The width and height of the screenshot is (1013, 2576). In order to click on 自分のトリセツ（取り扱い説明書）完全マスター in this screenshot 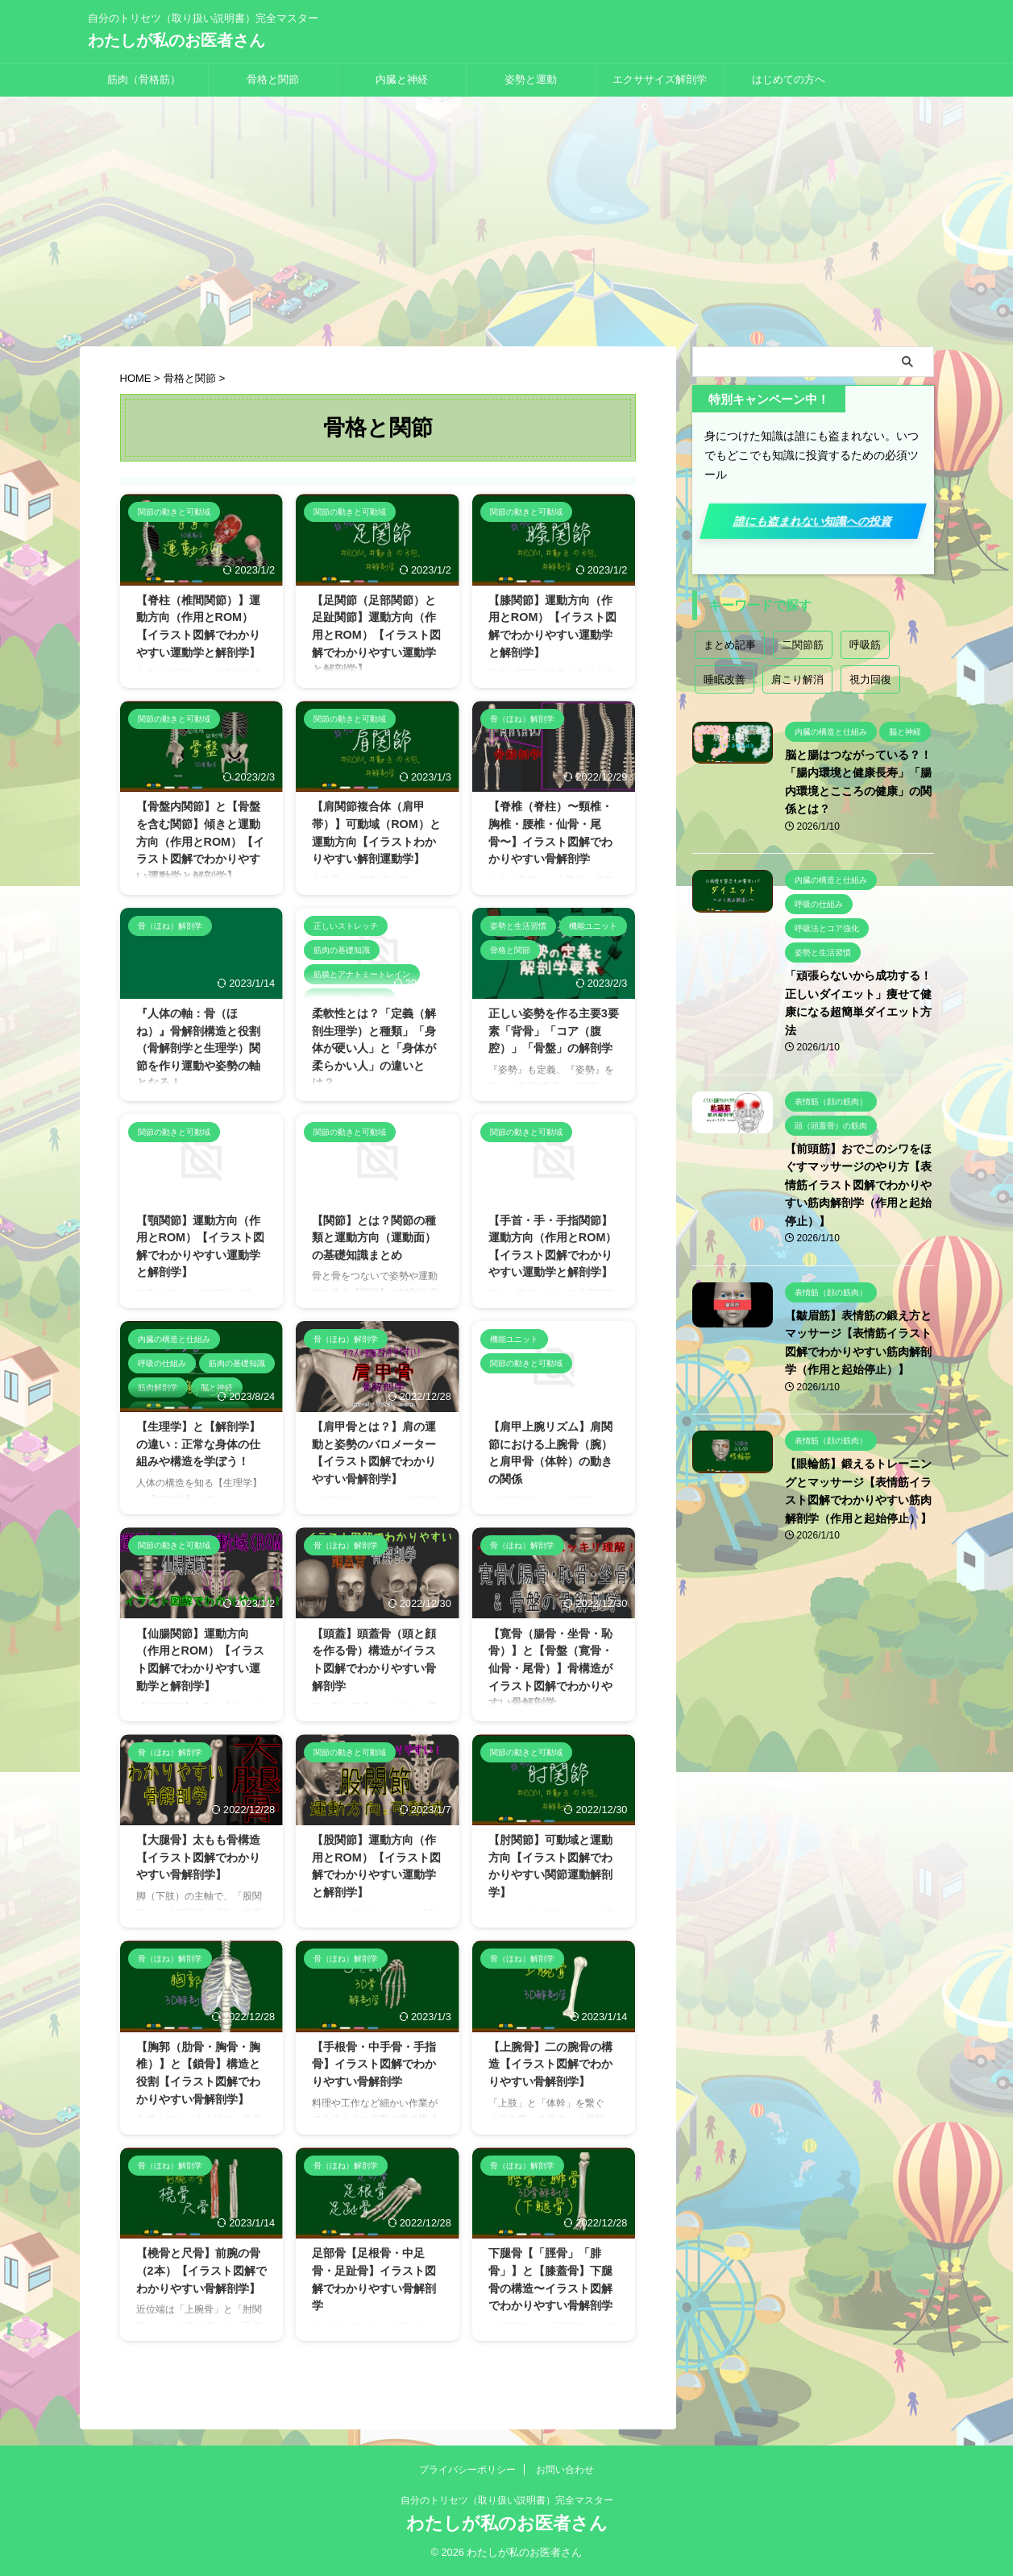, I will do `click(507, 2500)`.